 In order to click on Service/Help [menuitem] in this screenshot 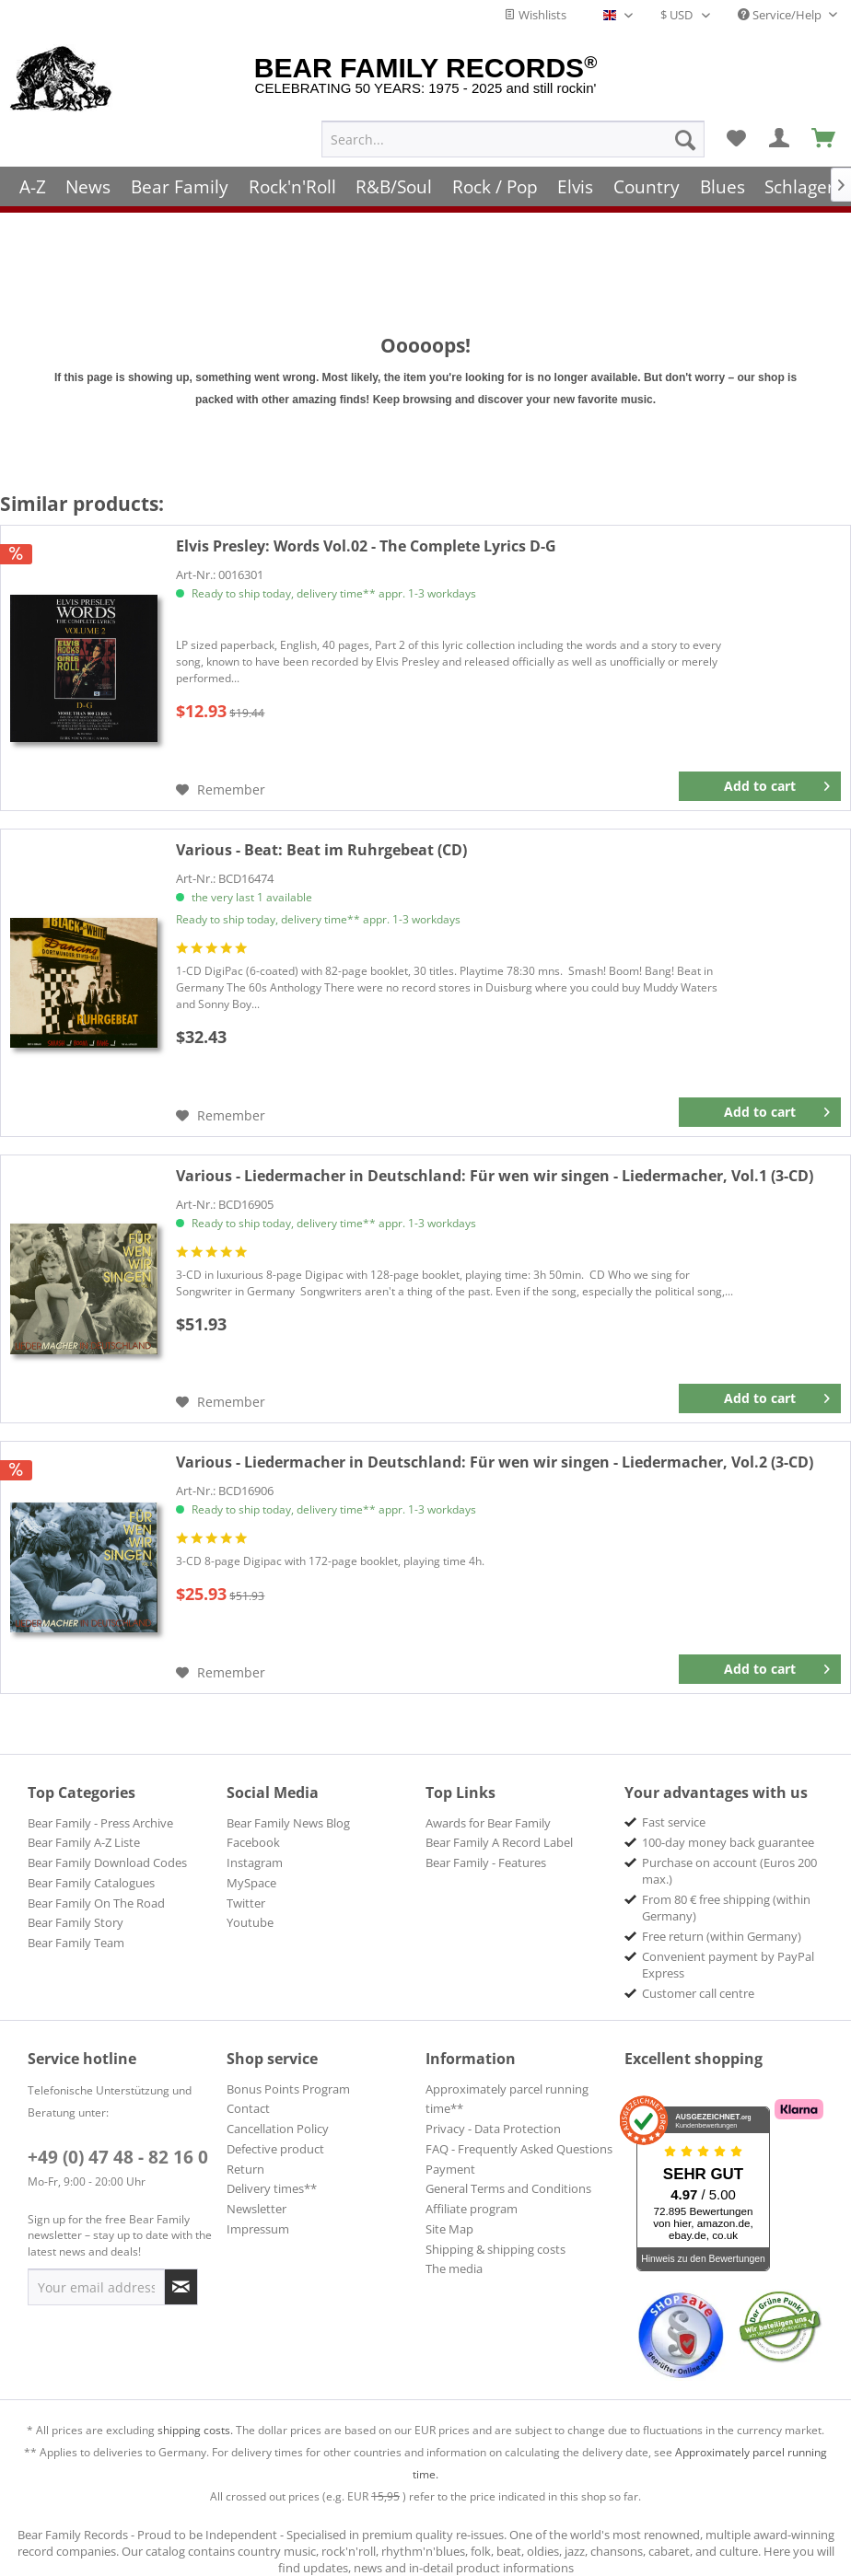, I will do `click(781, 14)`.